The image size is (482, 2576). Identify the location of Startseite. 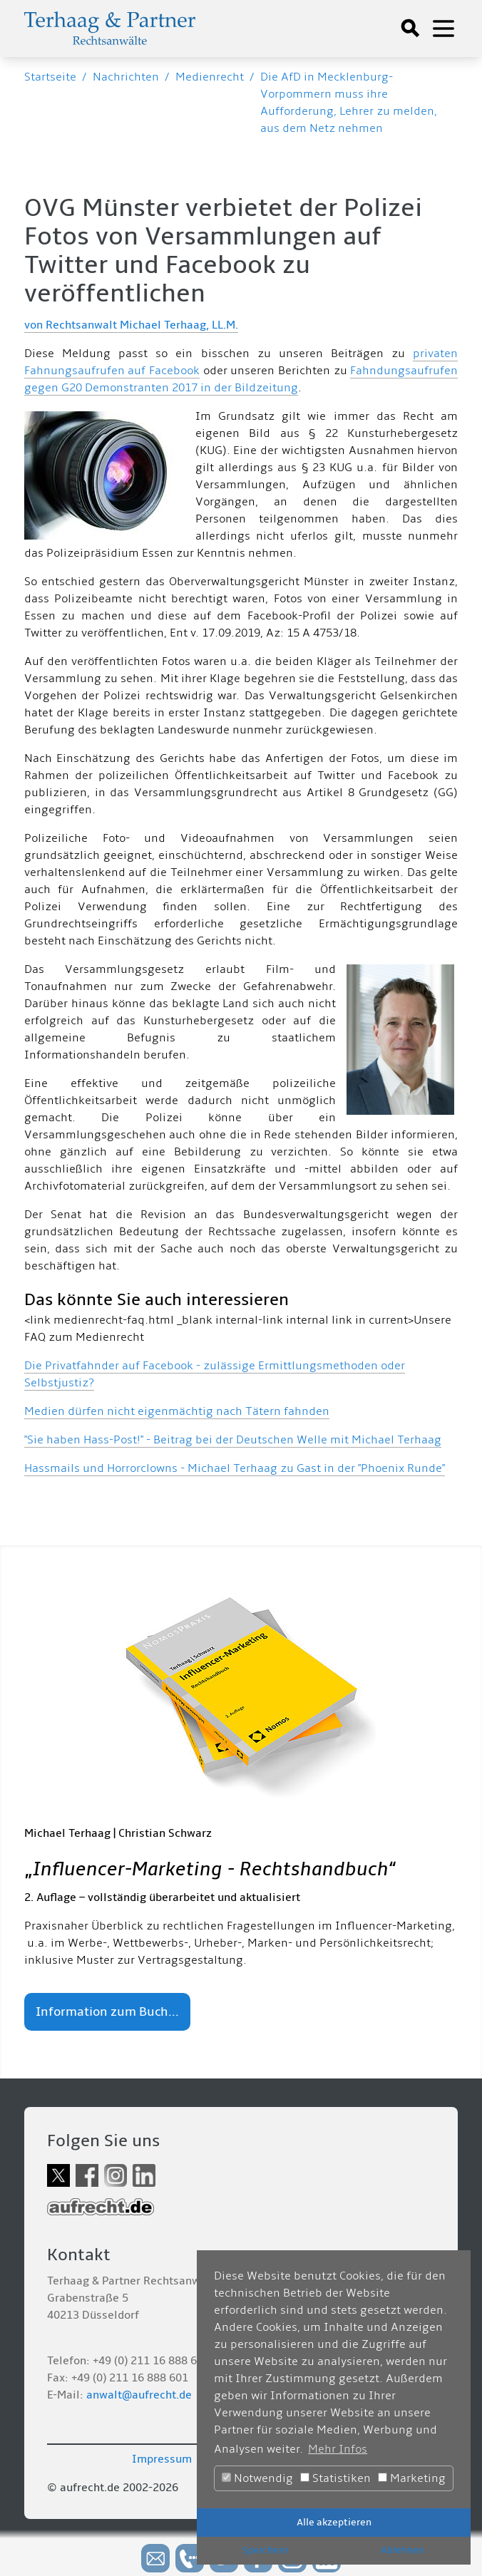
(50, 77).